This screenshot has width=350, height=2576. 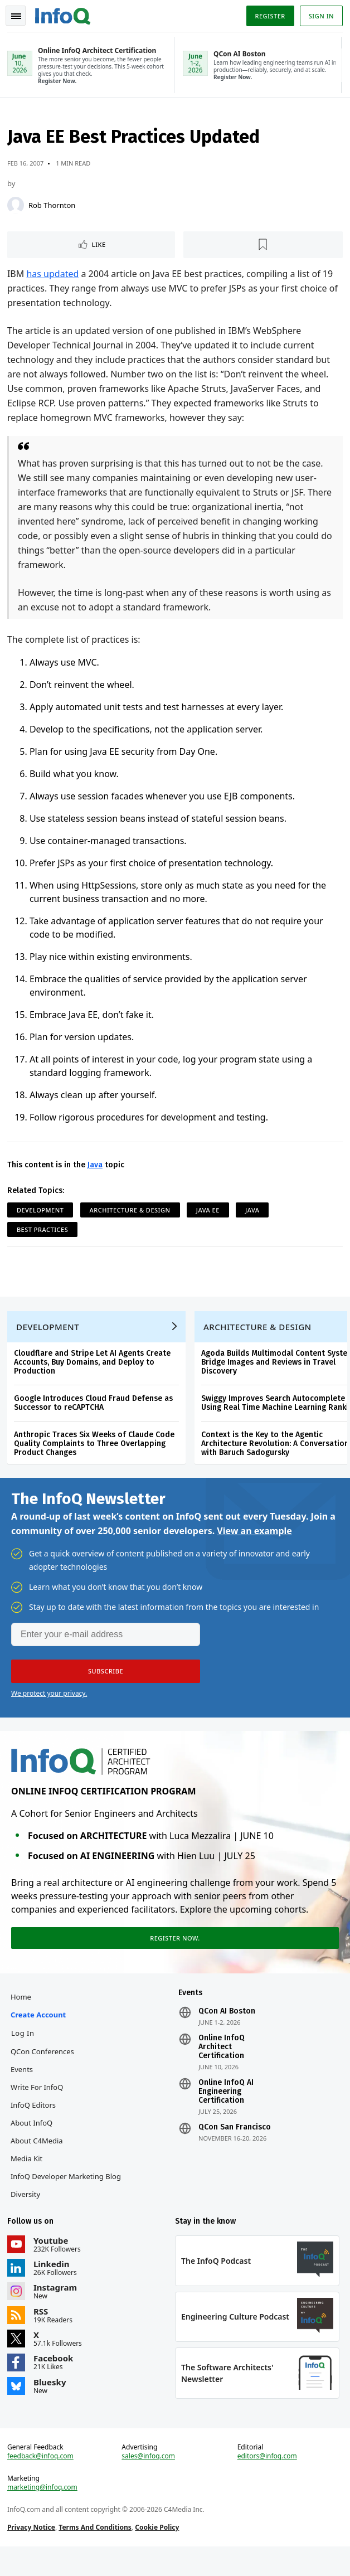 I want to click on InfoQ Developer Marketing Blog, so click(x=67, y=2195).